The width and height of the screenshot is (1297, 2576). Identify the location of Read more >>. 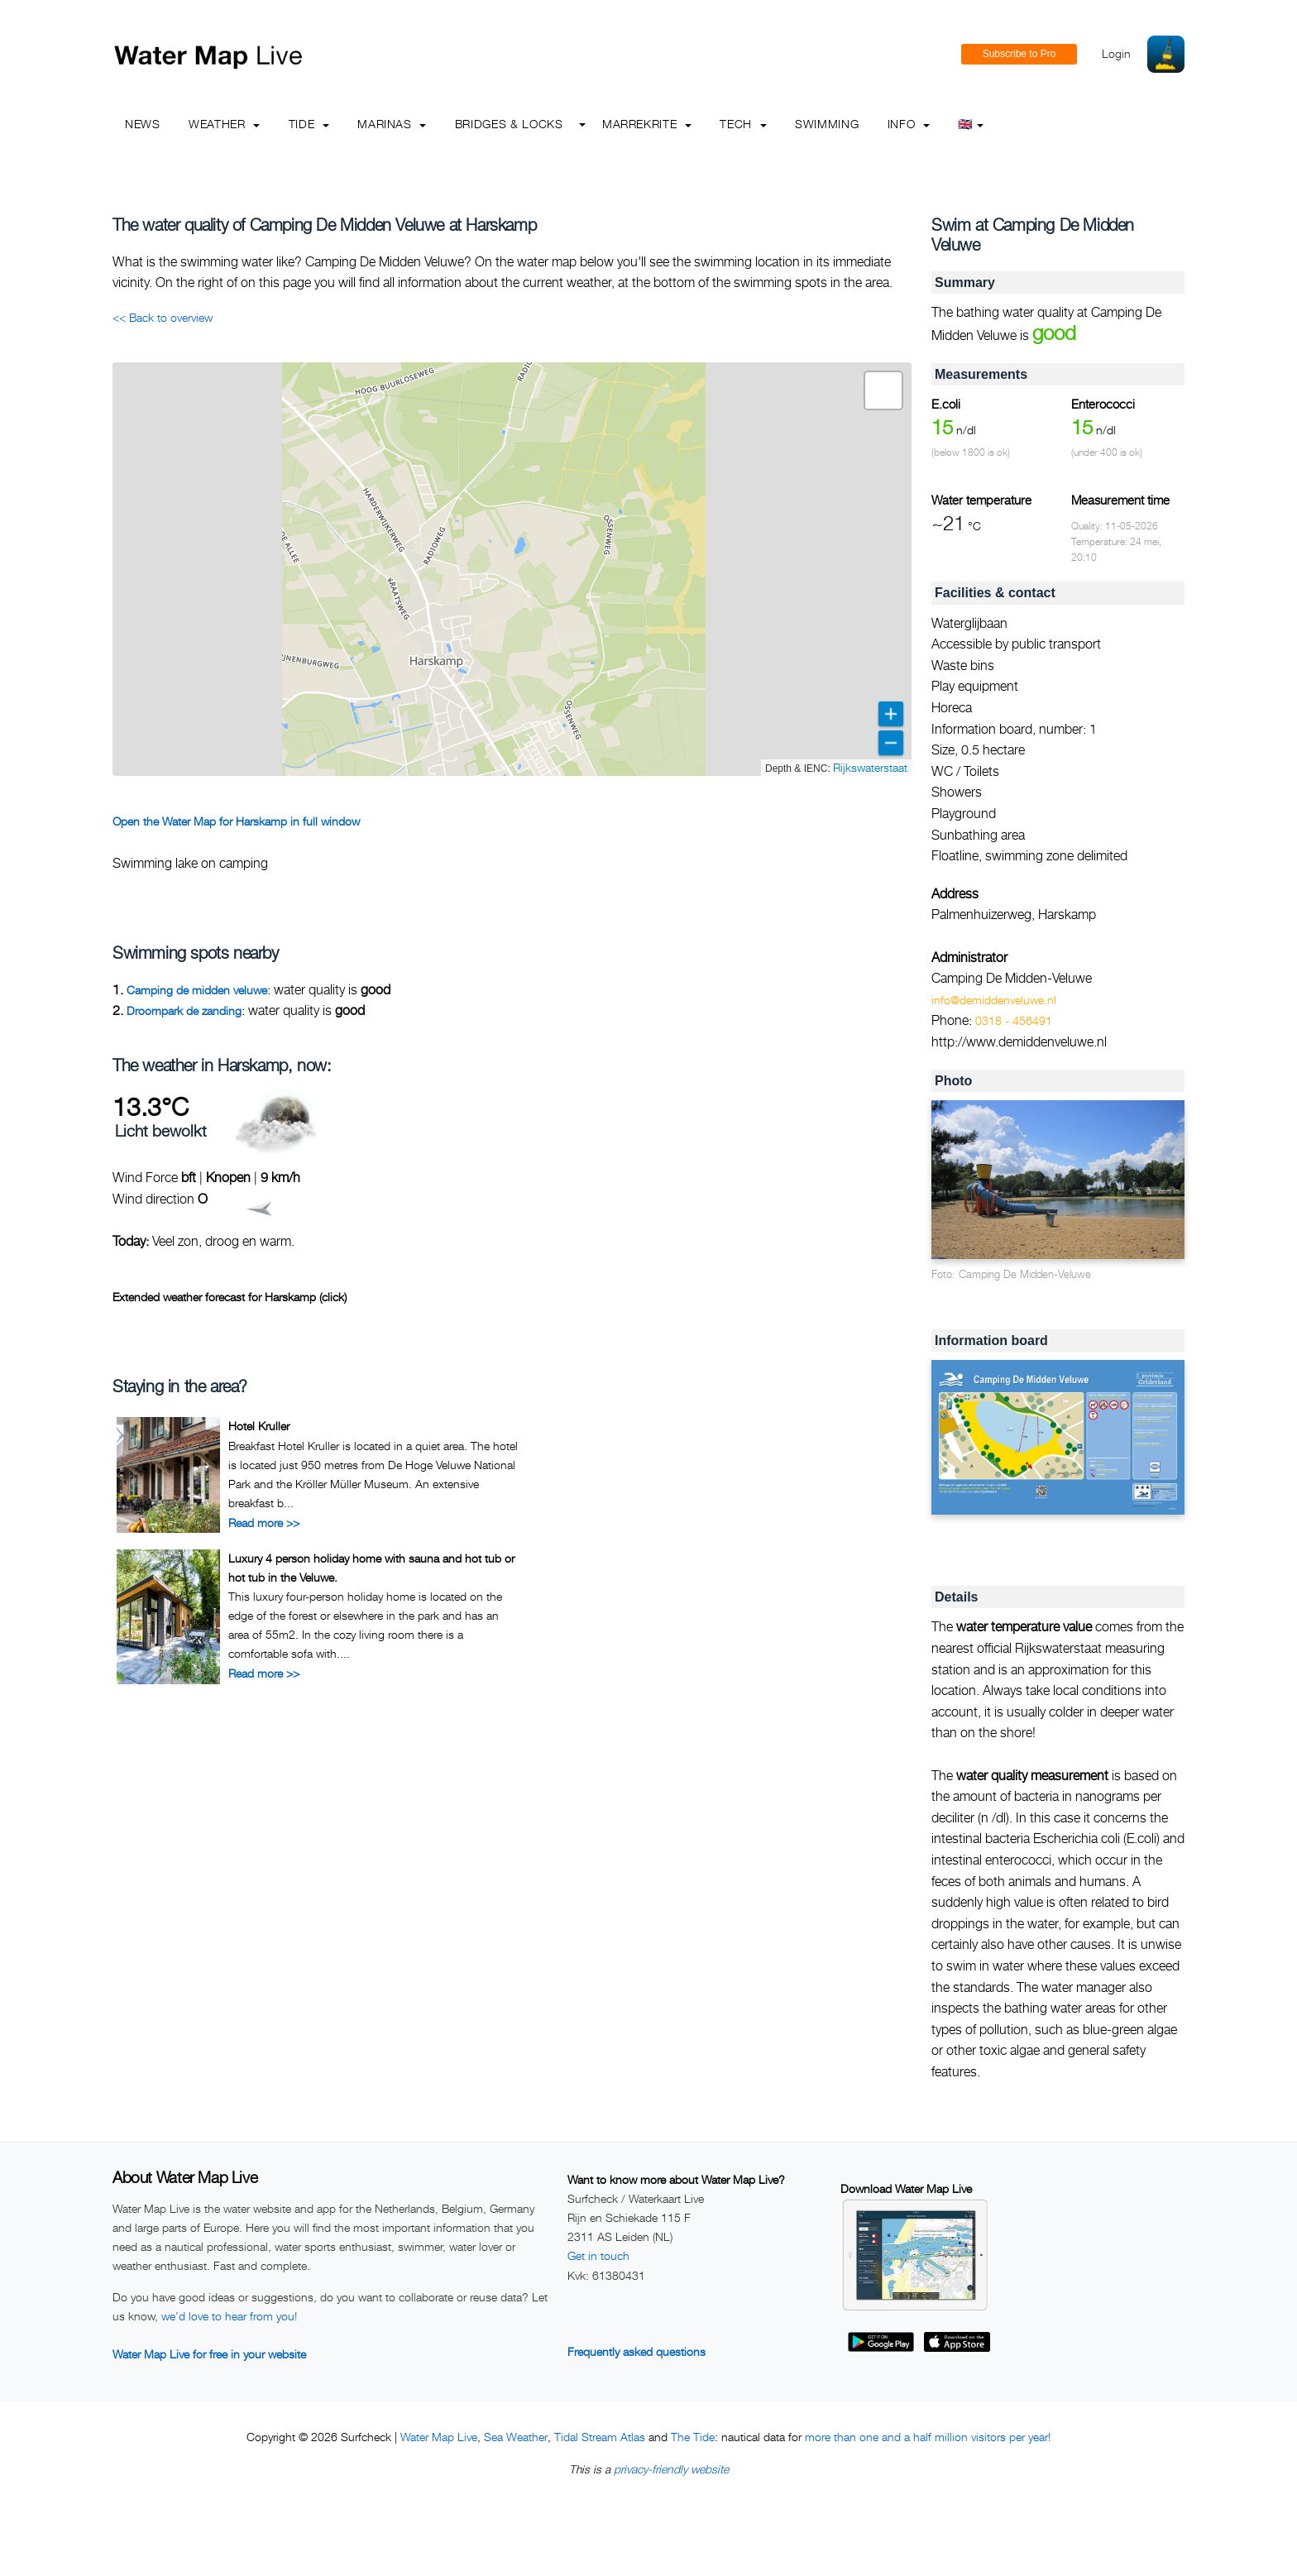
(263, 1522).